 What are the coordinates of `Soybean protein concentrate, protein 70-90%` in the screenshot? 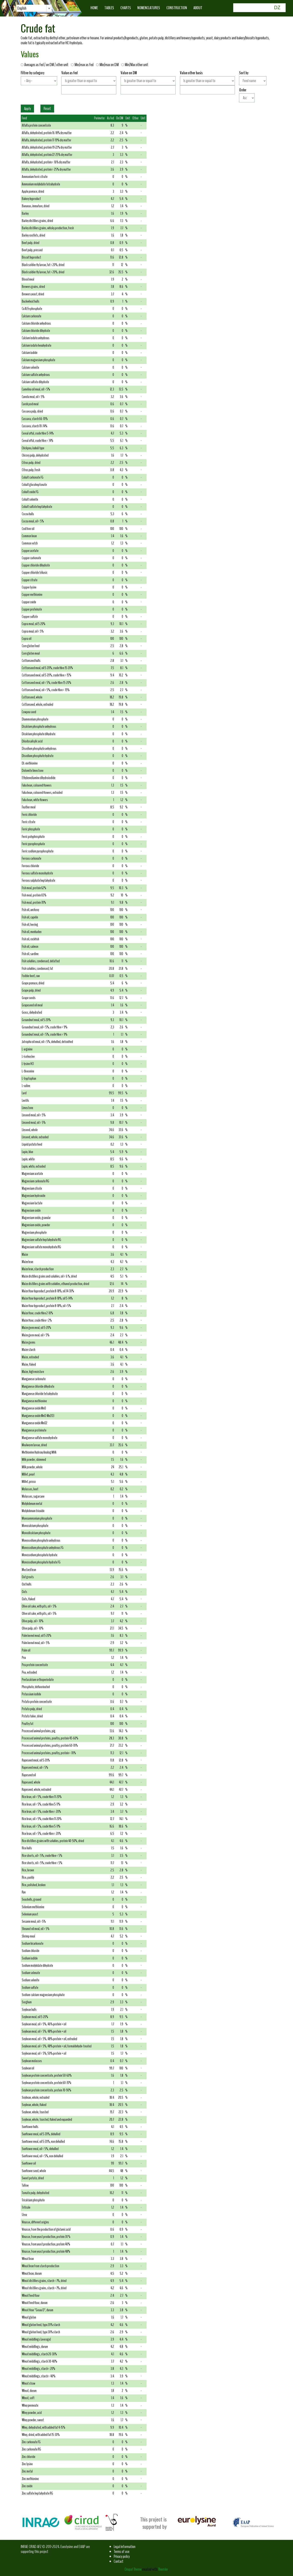 It's located at (46, 2090).